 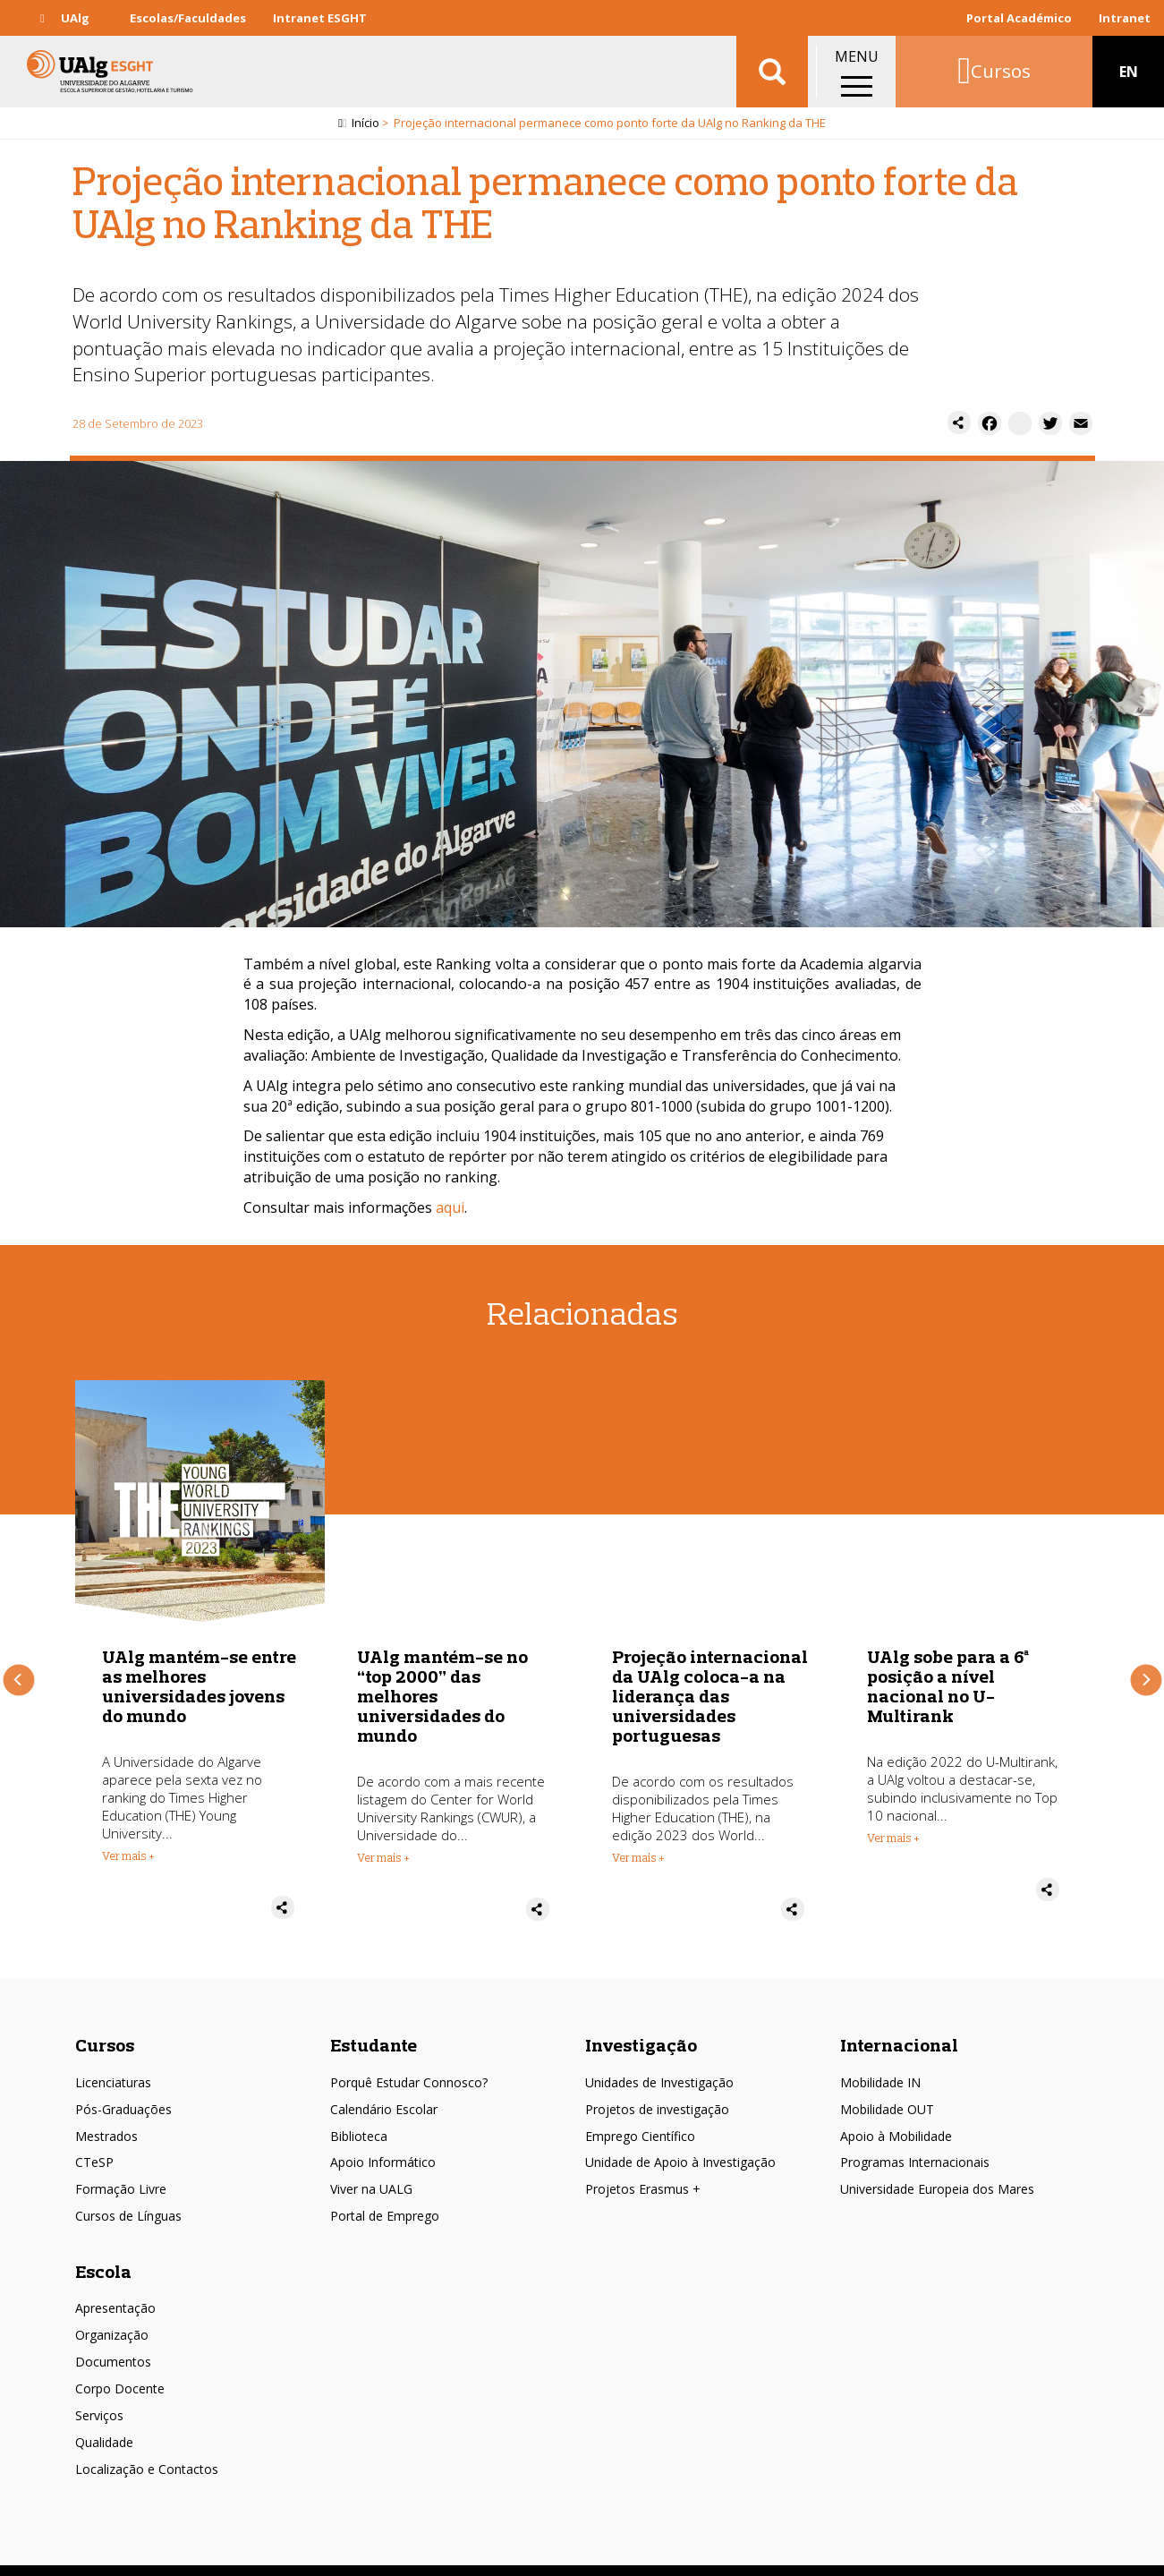 I want to click on Porquê Estudar Connosco?, so click(x=409, y=2064).